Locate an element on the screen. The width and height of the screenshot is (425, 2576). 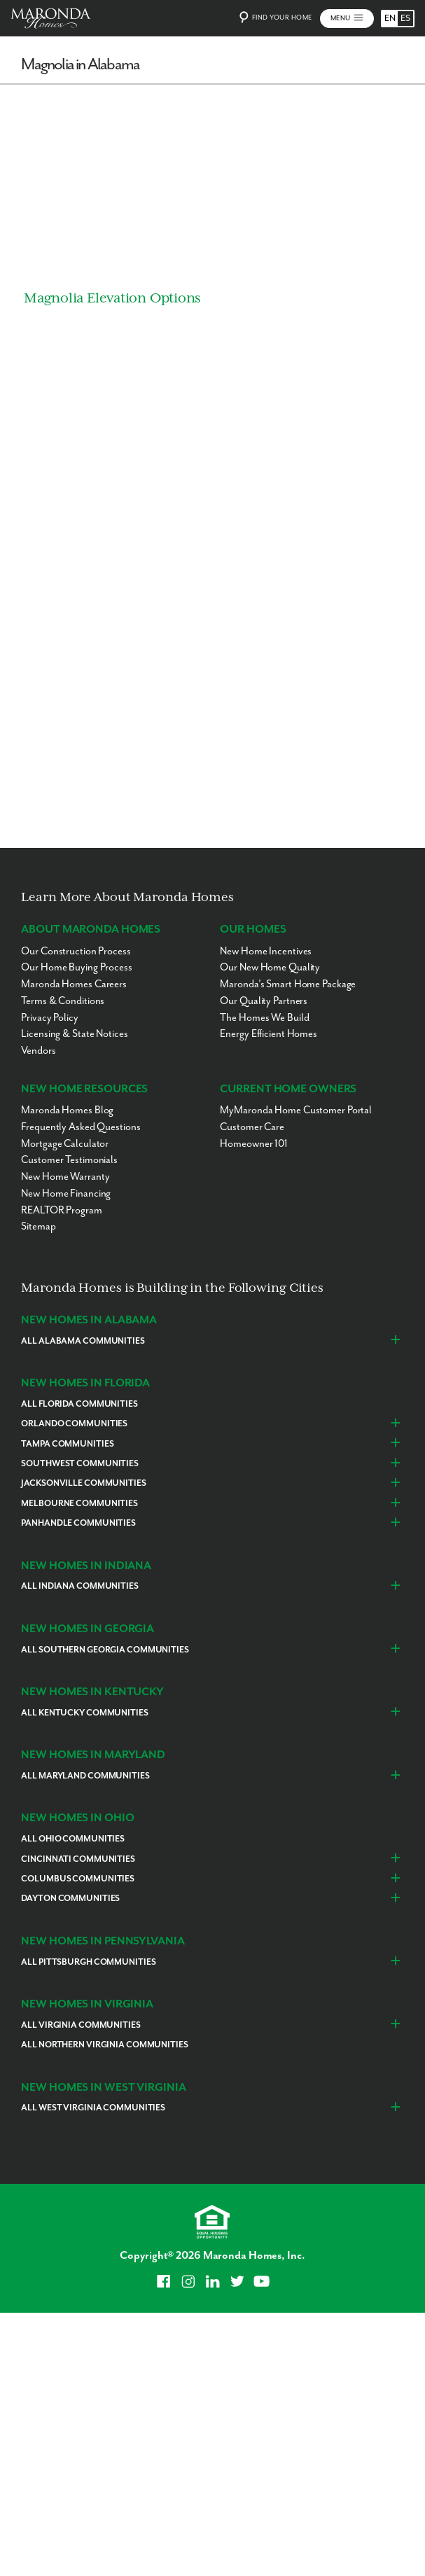
Southwest Communities is located at coordinates (80, 1463).